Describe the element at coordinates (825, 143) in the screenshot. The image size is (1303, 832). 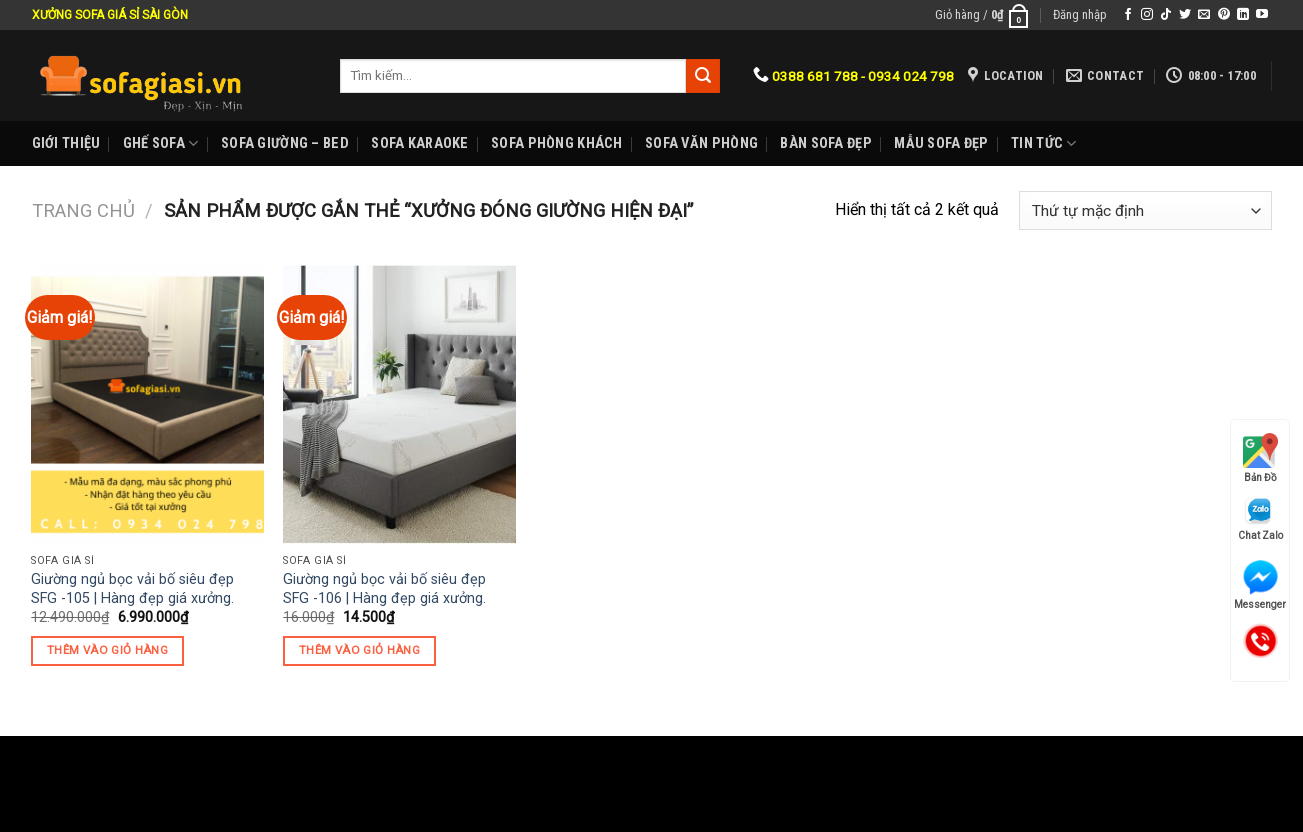
I see `Bàn Sofa đẹp` at that location.